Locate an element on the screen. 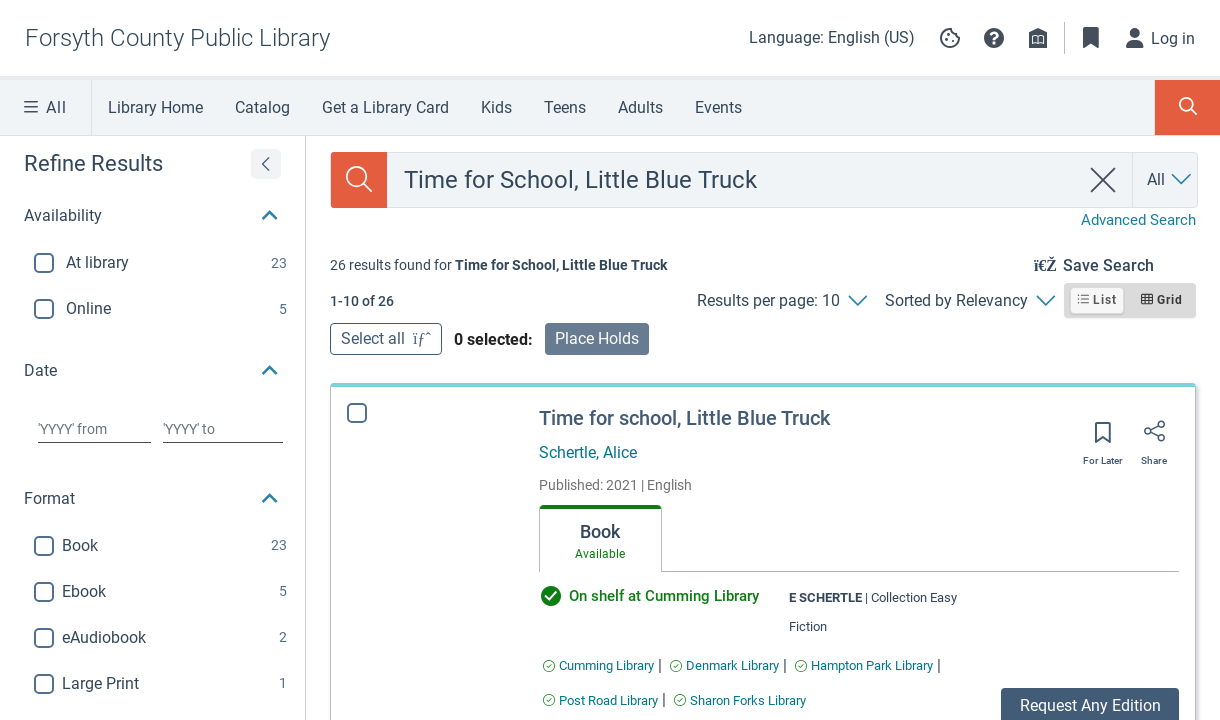 This screenshot has width=1220, height=720. [Find an available copy of Time for school, Little Blue Truck inHampton Park Library] is located at coordinates (864, 665).